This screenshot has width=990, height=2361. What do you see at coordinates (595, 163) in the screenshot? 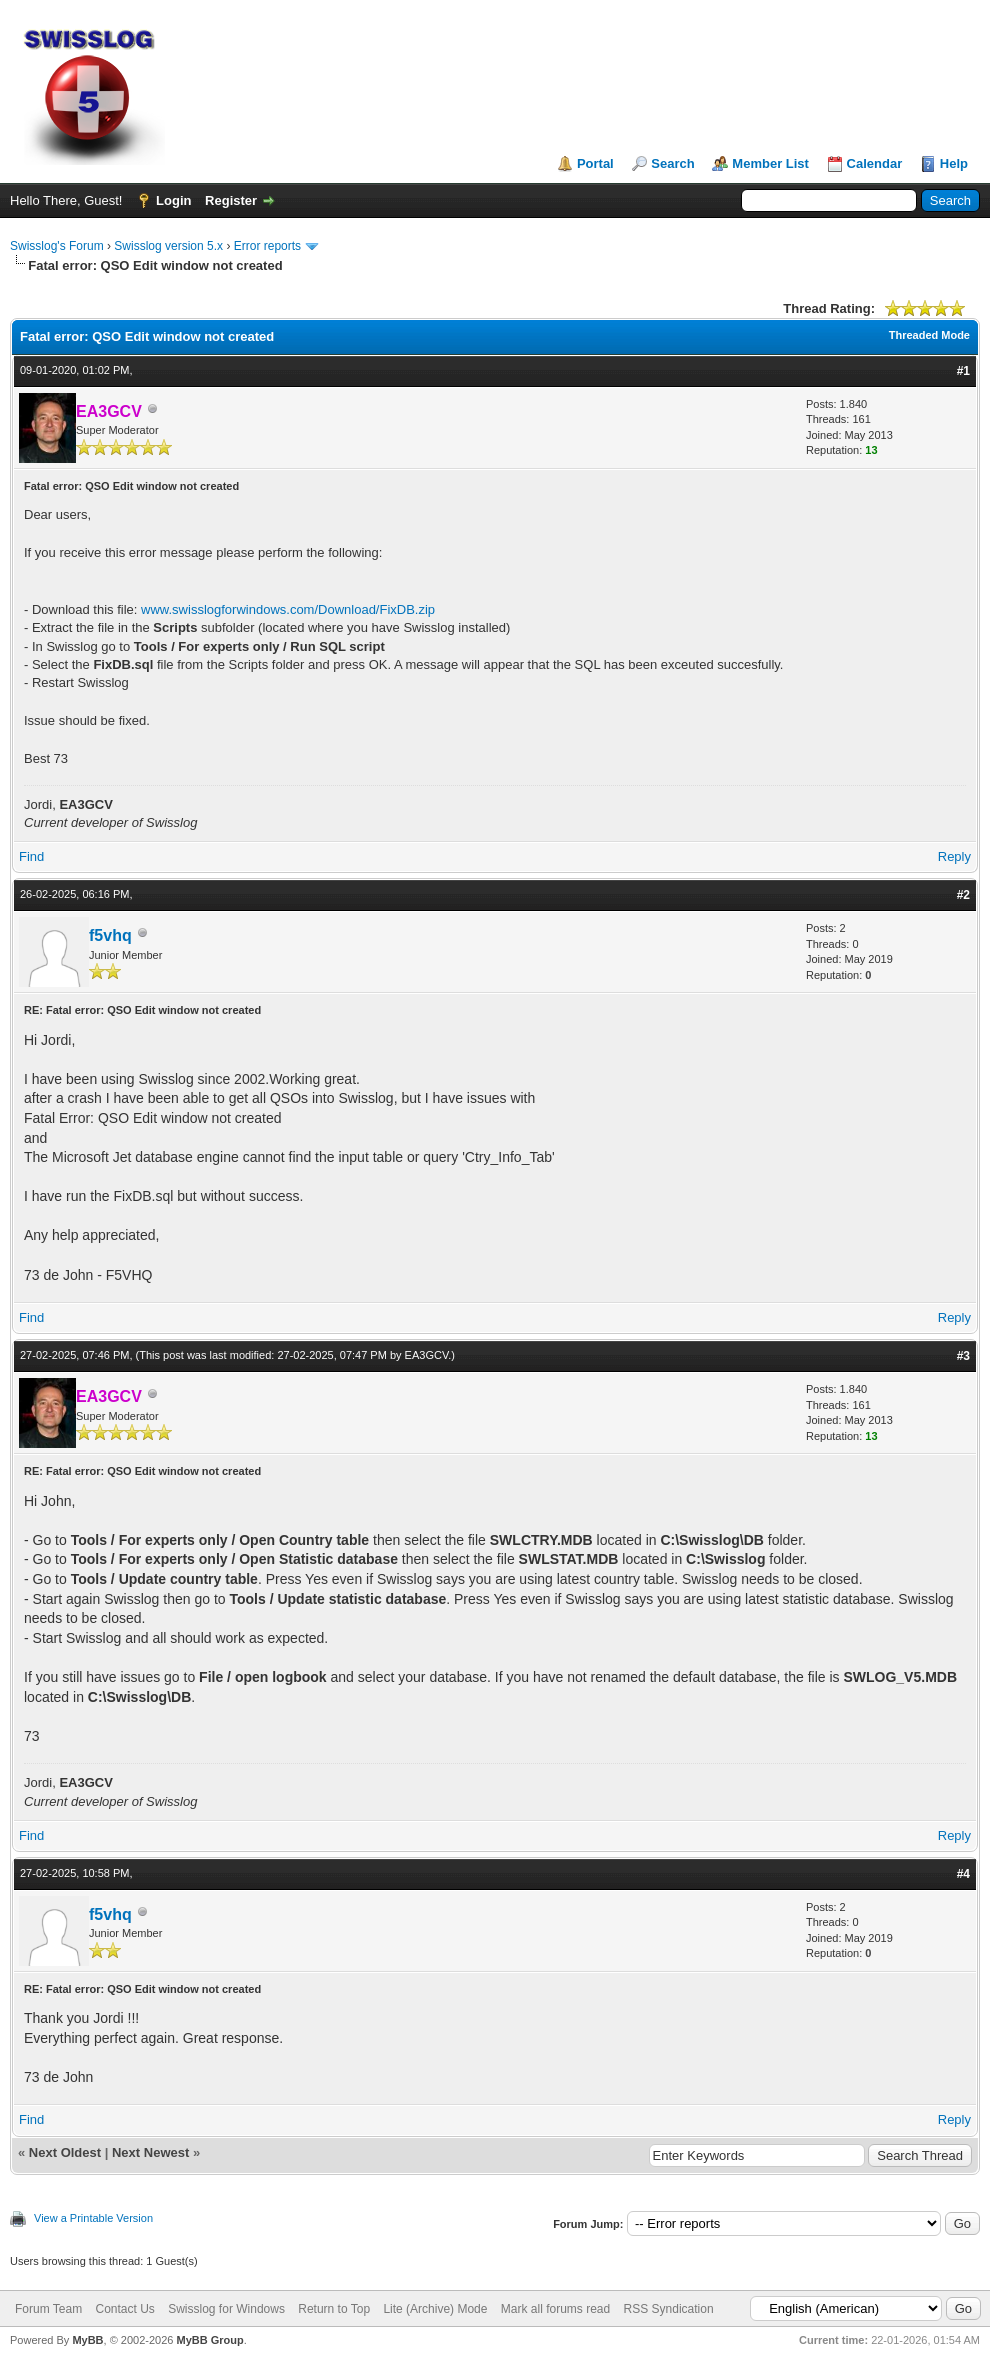
I see `Portal` at bounding box center [595, 163].